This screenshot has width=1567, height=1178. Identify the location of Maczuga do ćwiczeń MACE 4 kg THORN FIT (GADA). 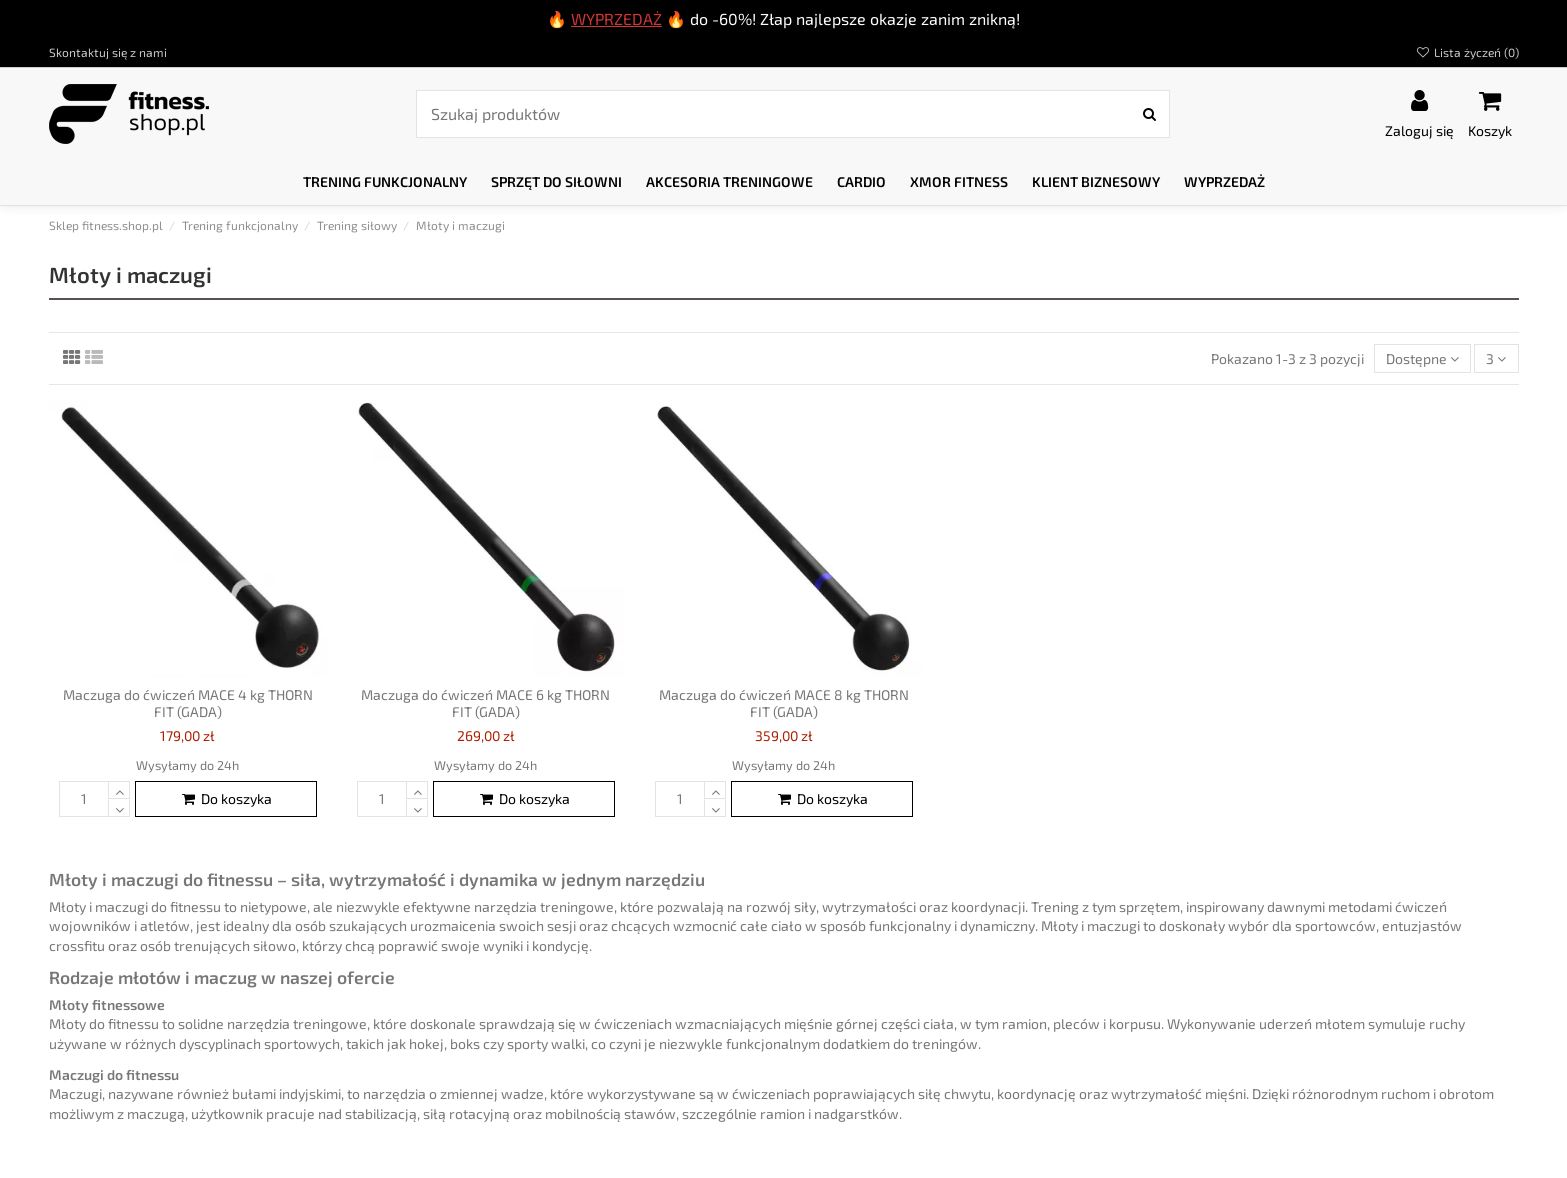
(188, 703).